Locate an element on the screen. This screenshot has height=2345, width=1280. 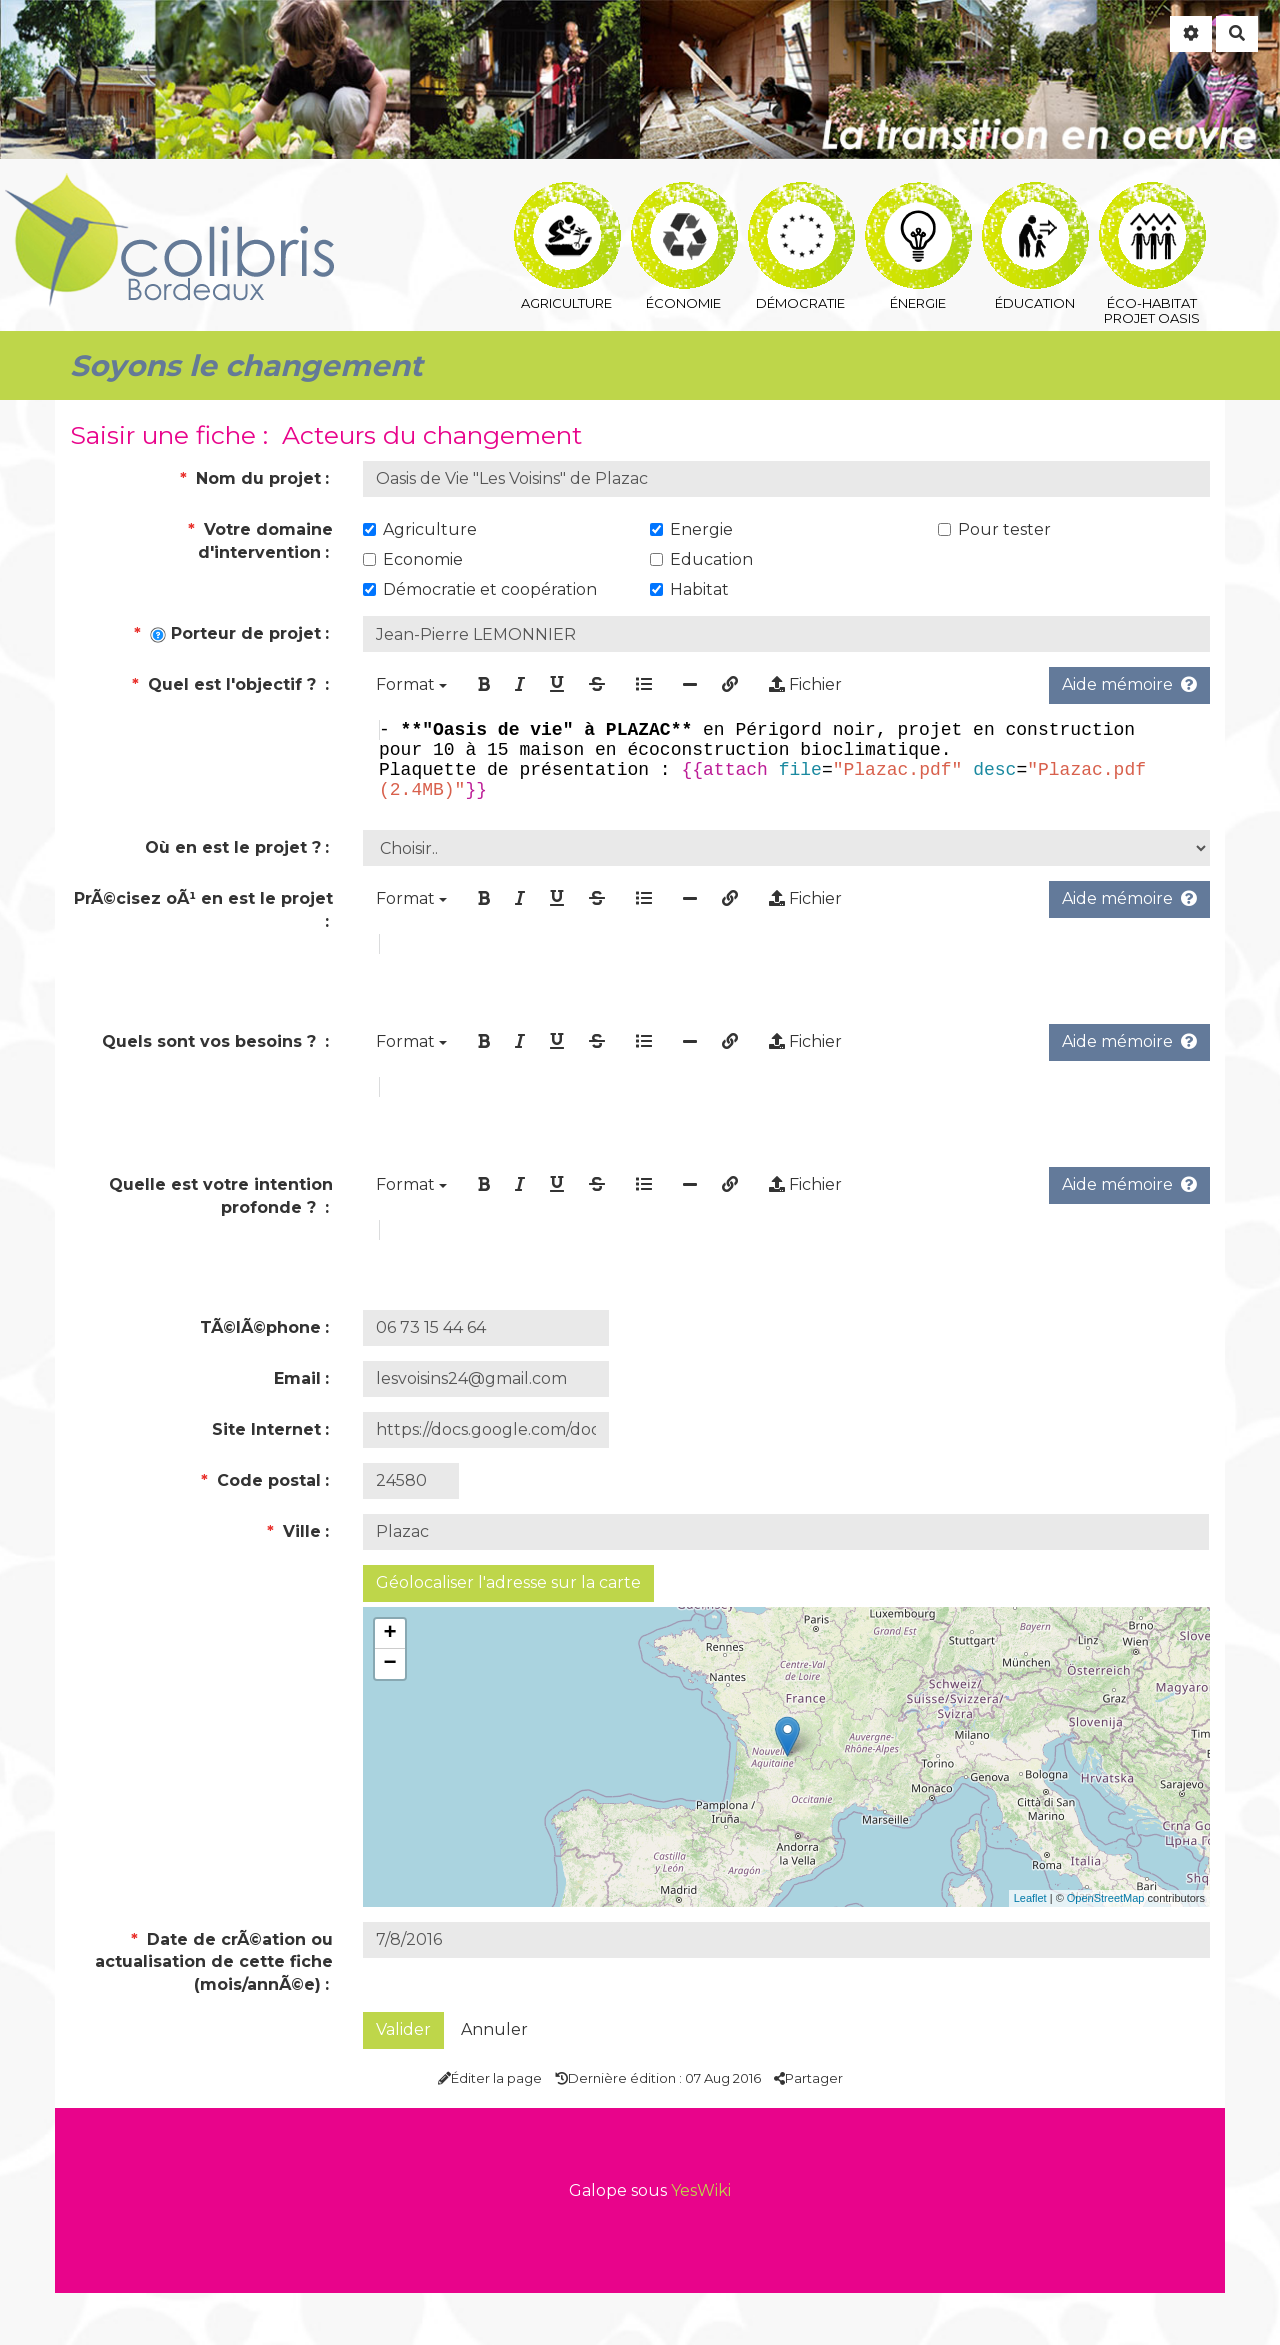
Géolocaliser l'adresse sur la carte is located at coordinates (508, 1634).